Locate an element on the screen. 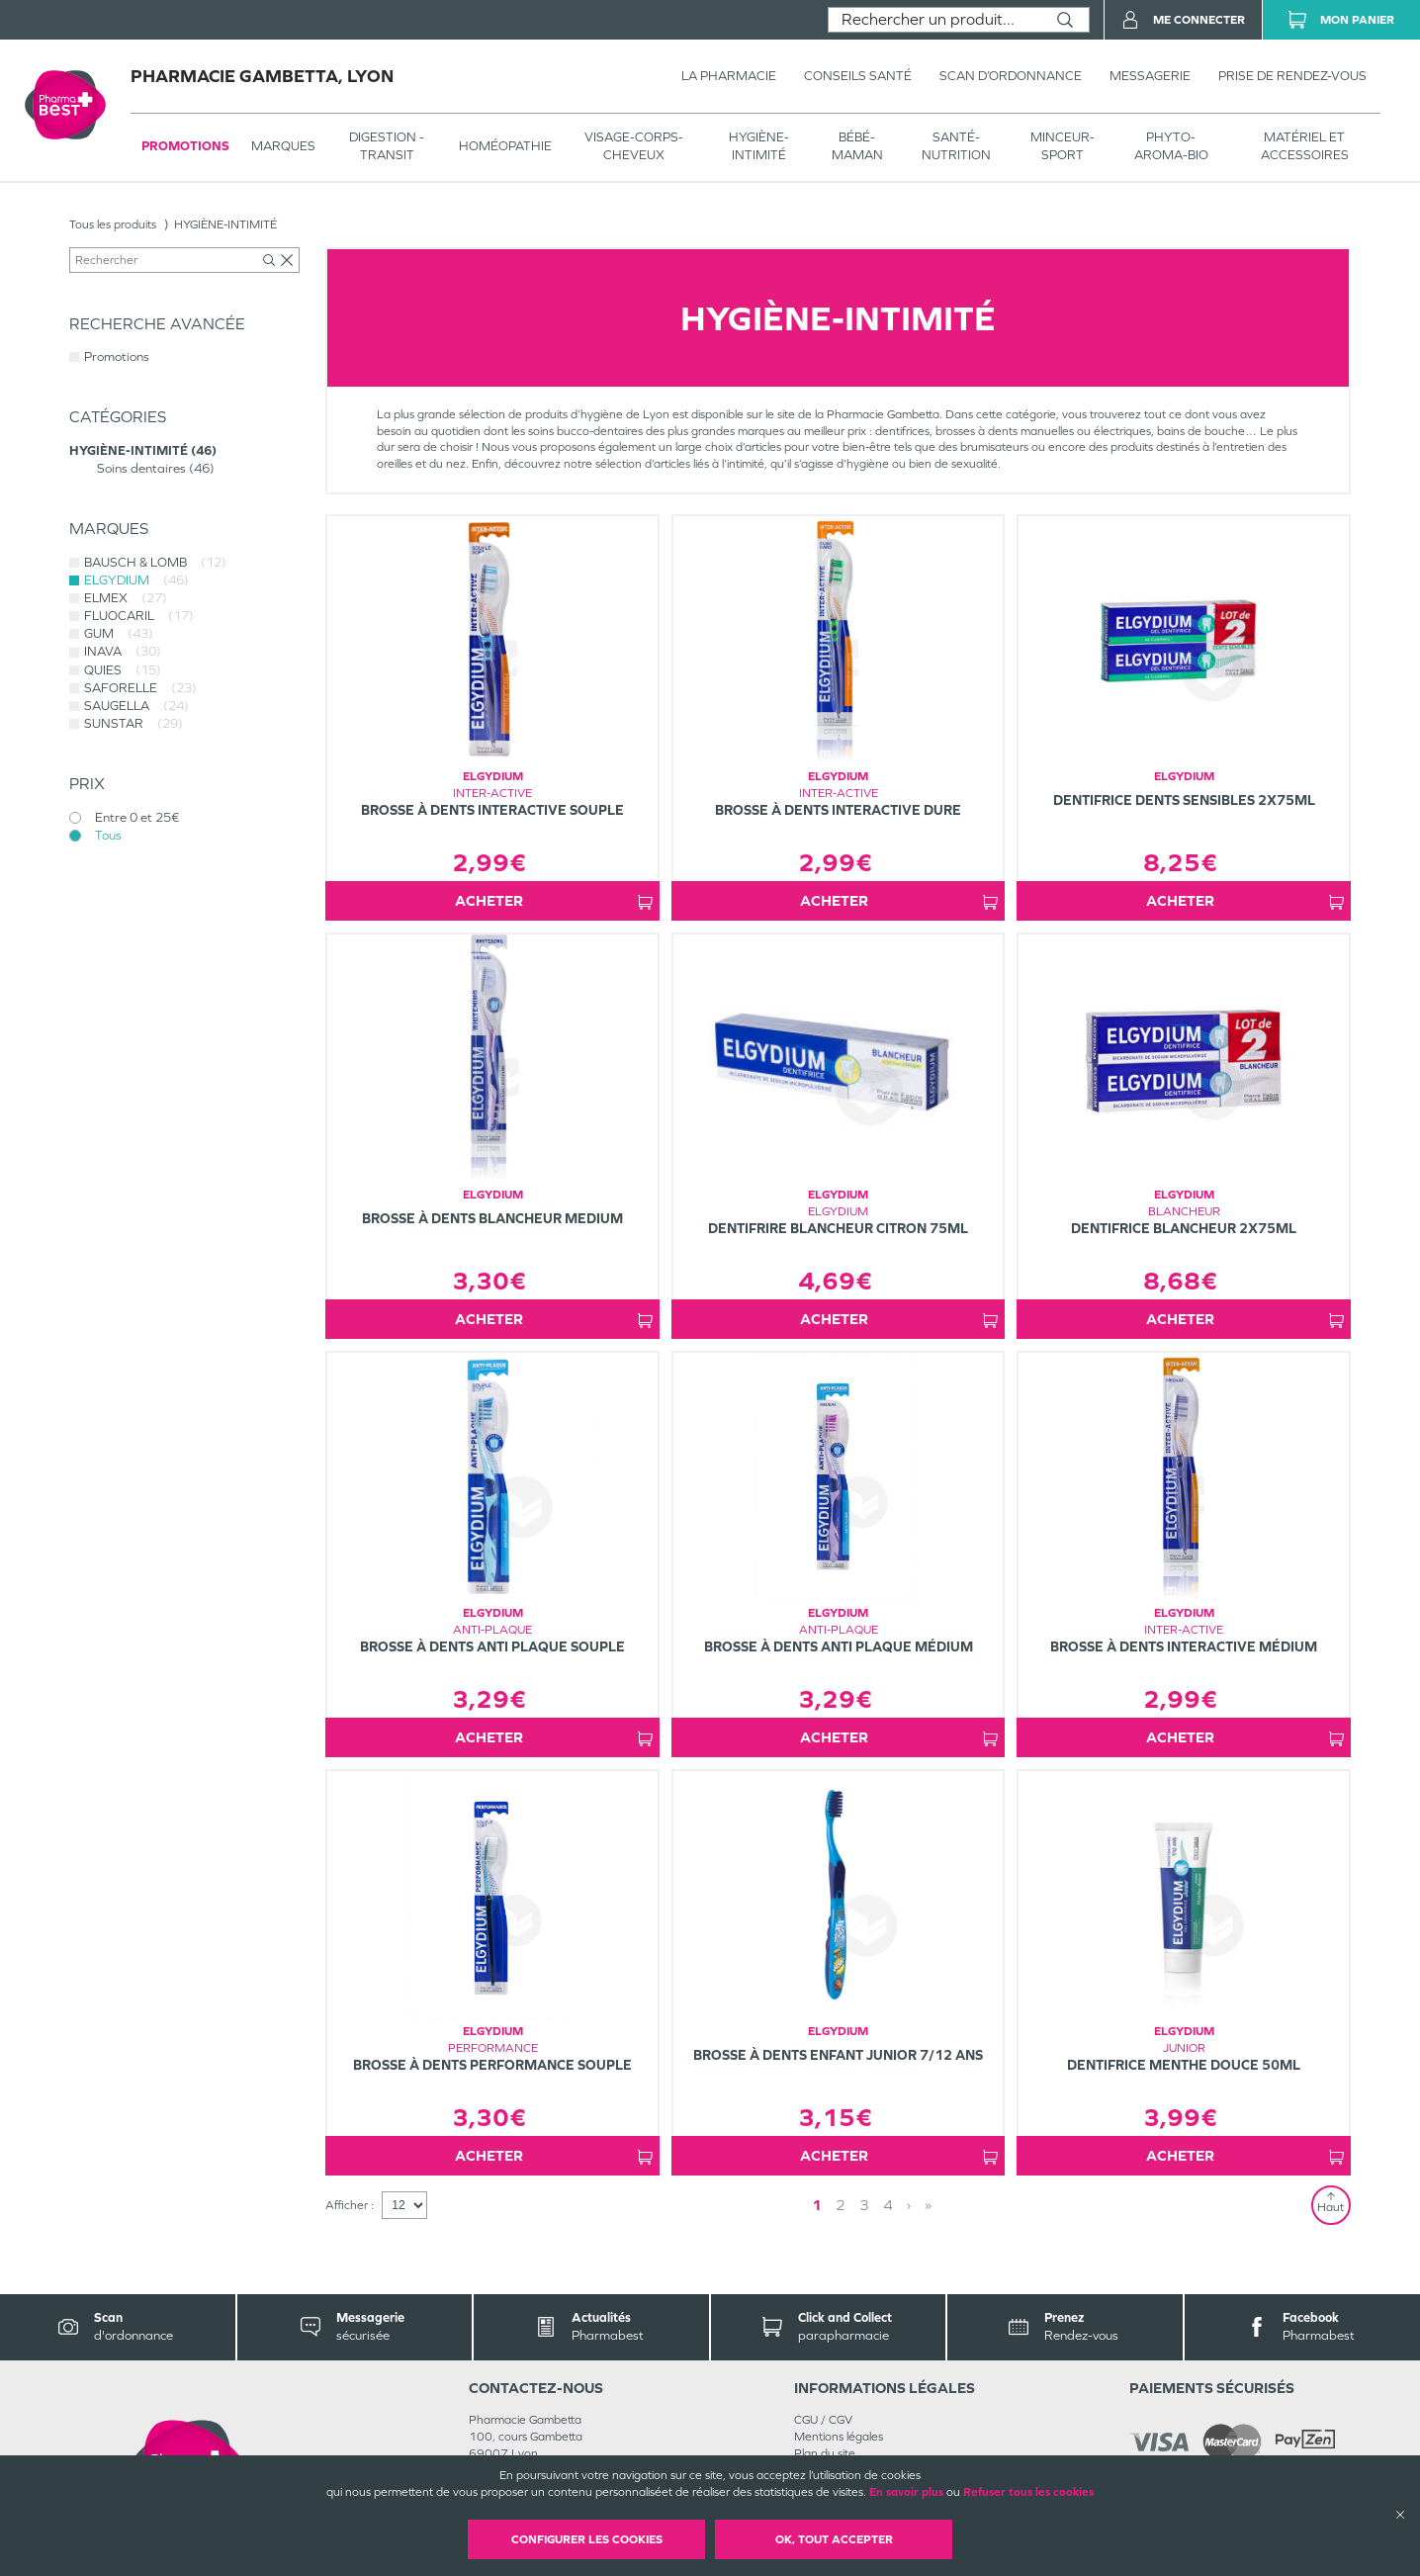  MATÉRIEL ET ACCESSOIRES is located at coordinates (1305, 146).